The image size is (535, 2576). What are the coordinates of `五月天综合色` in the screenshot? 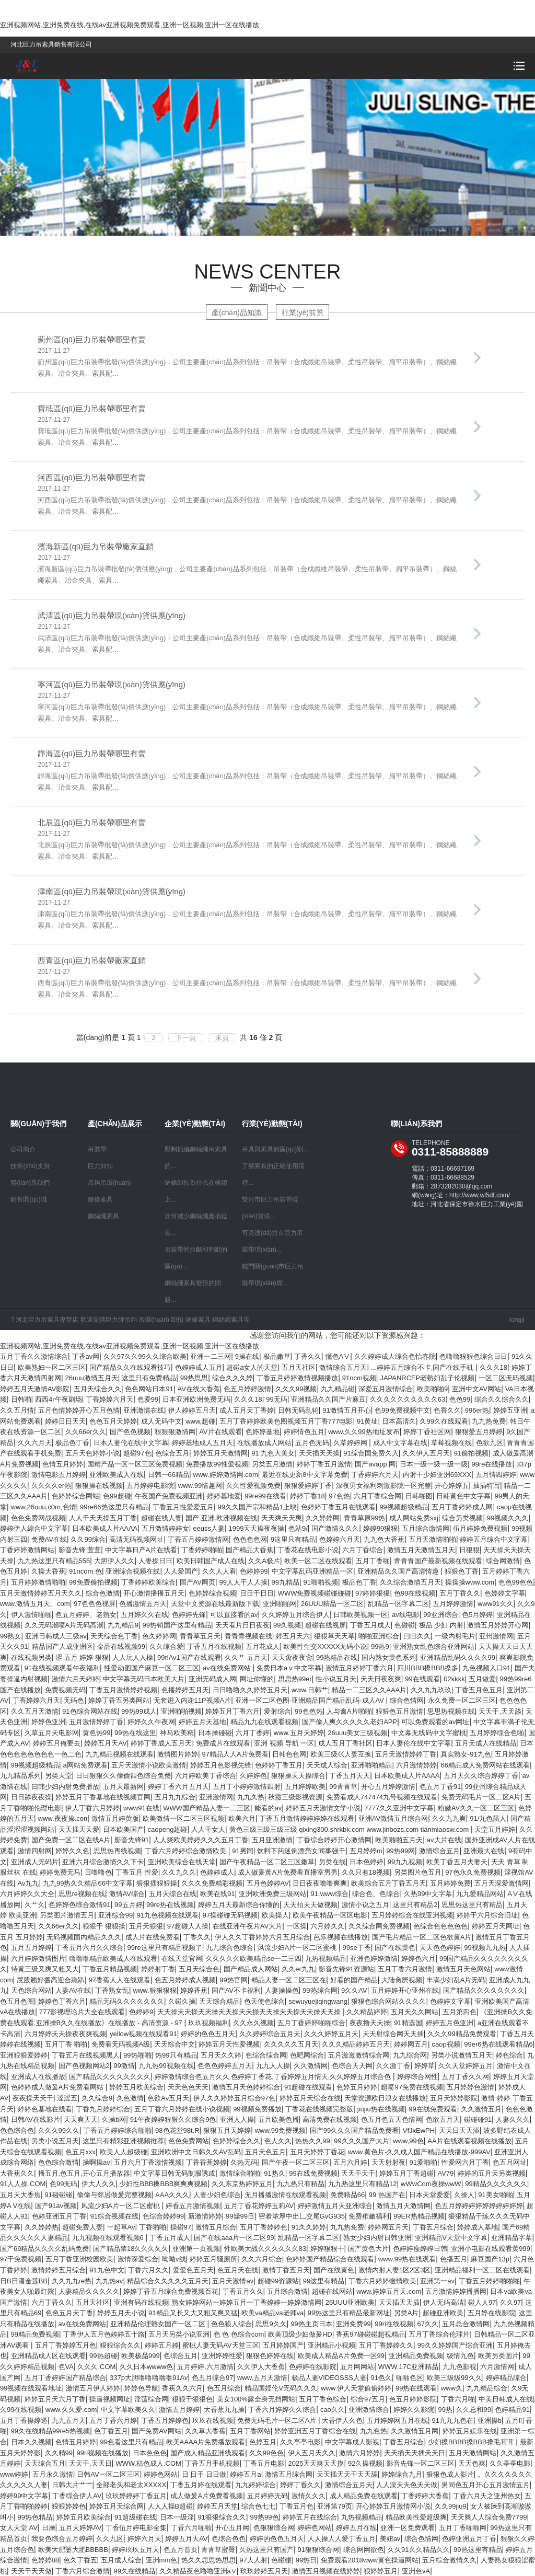 It's located at (199, 1969).